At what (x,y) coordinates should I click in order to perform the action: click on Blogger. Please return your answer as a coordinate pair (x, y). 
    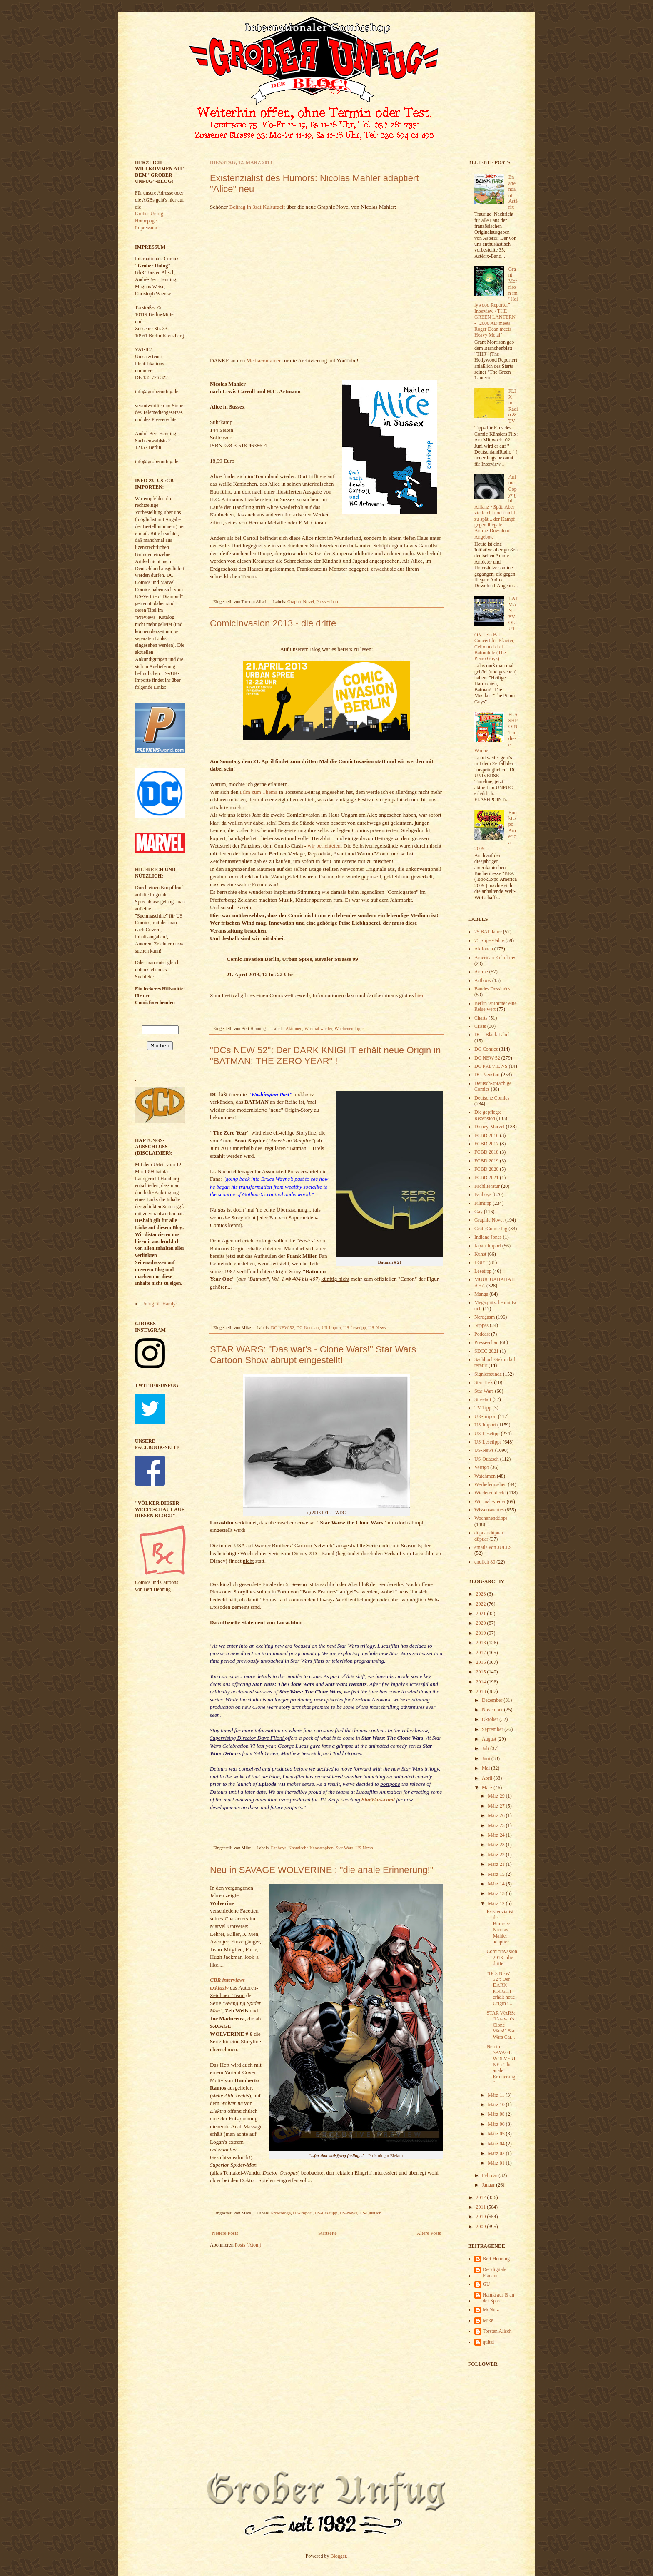
    Looking at the image, I should click on (338, 2556).